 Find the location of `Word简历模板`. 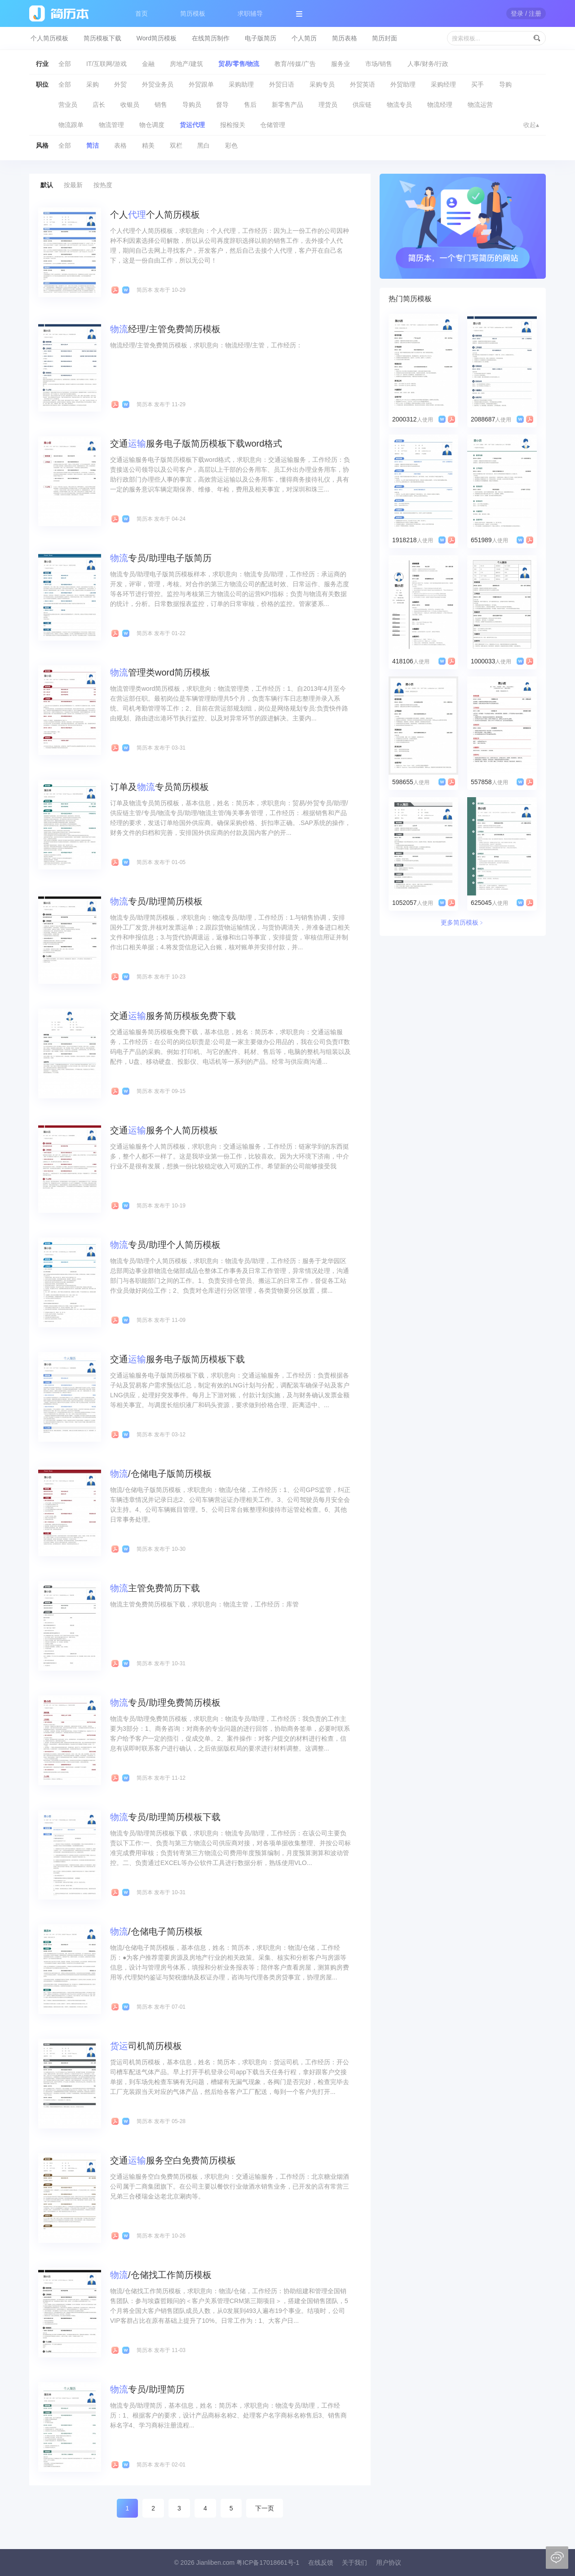

Word简历模板 is located at coordinates (157, 38).